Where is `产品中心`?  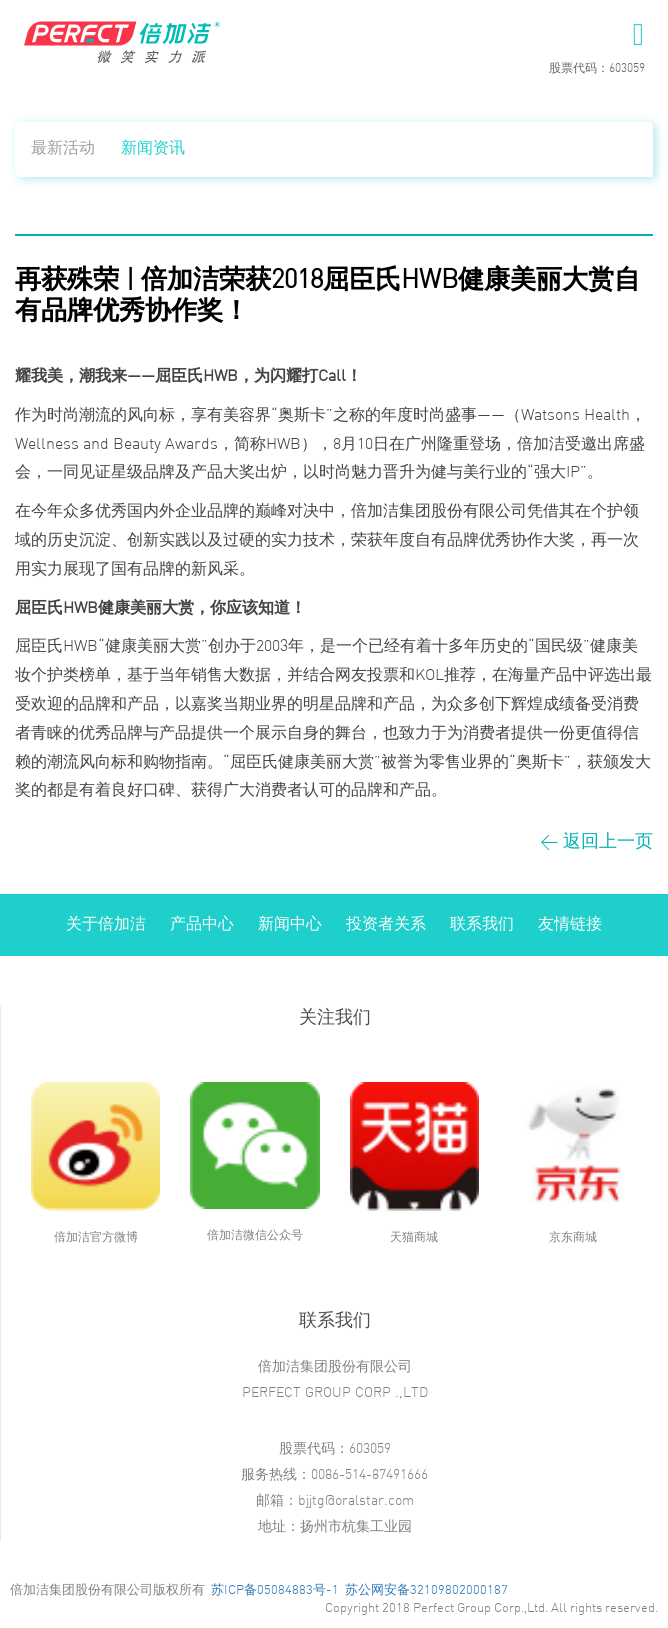 产品中心 is located at coordinates (202, 924).